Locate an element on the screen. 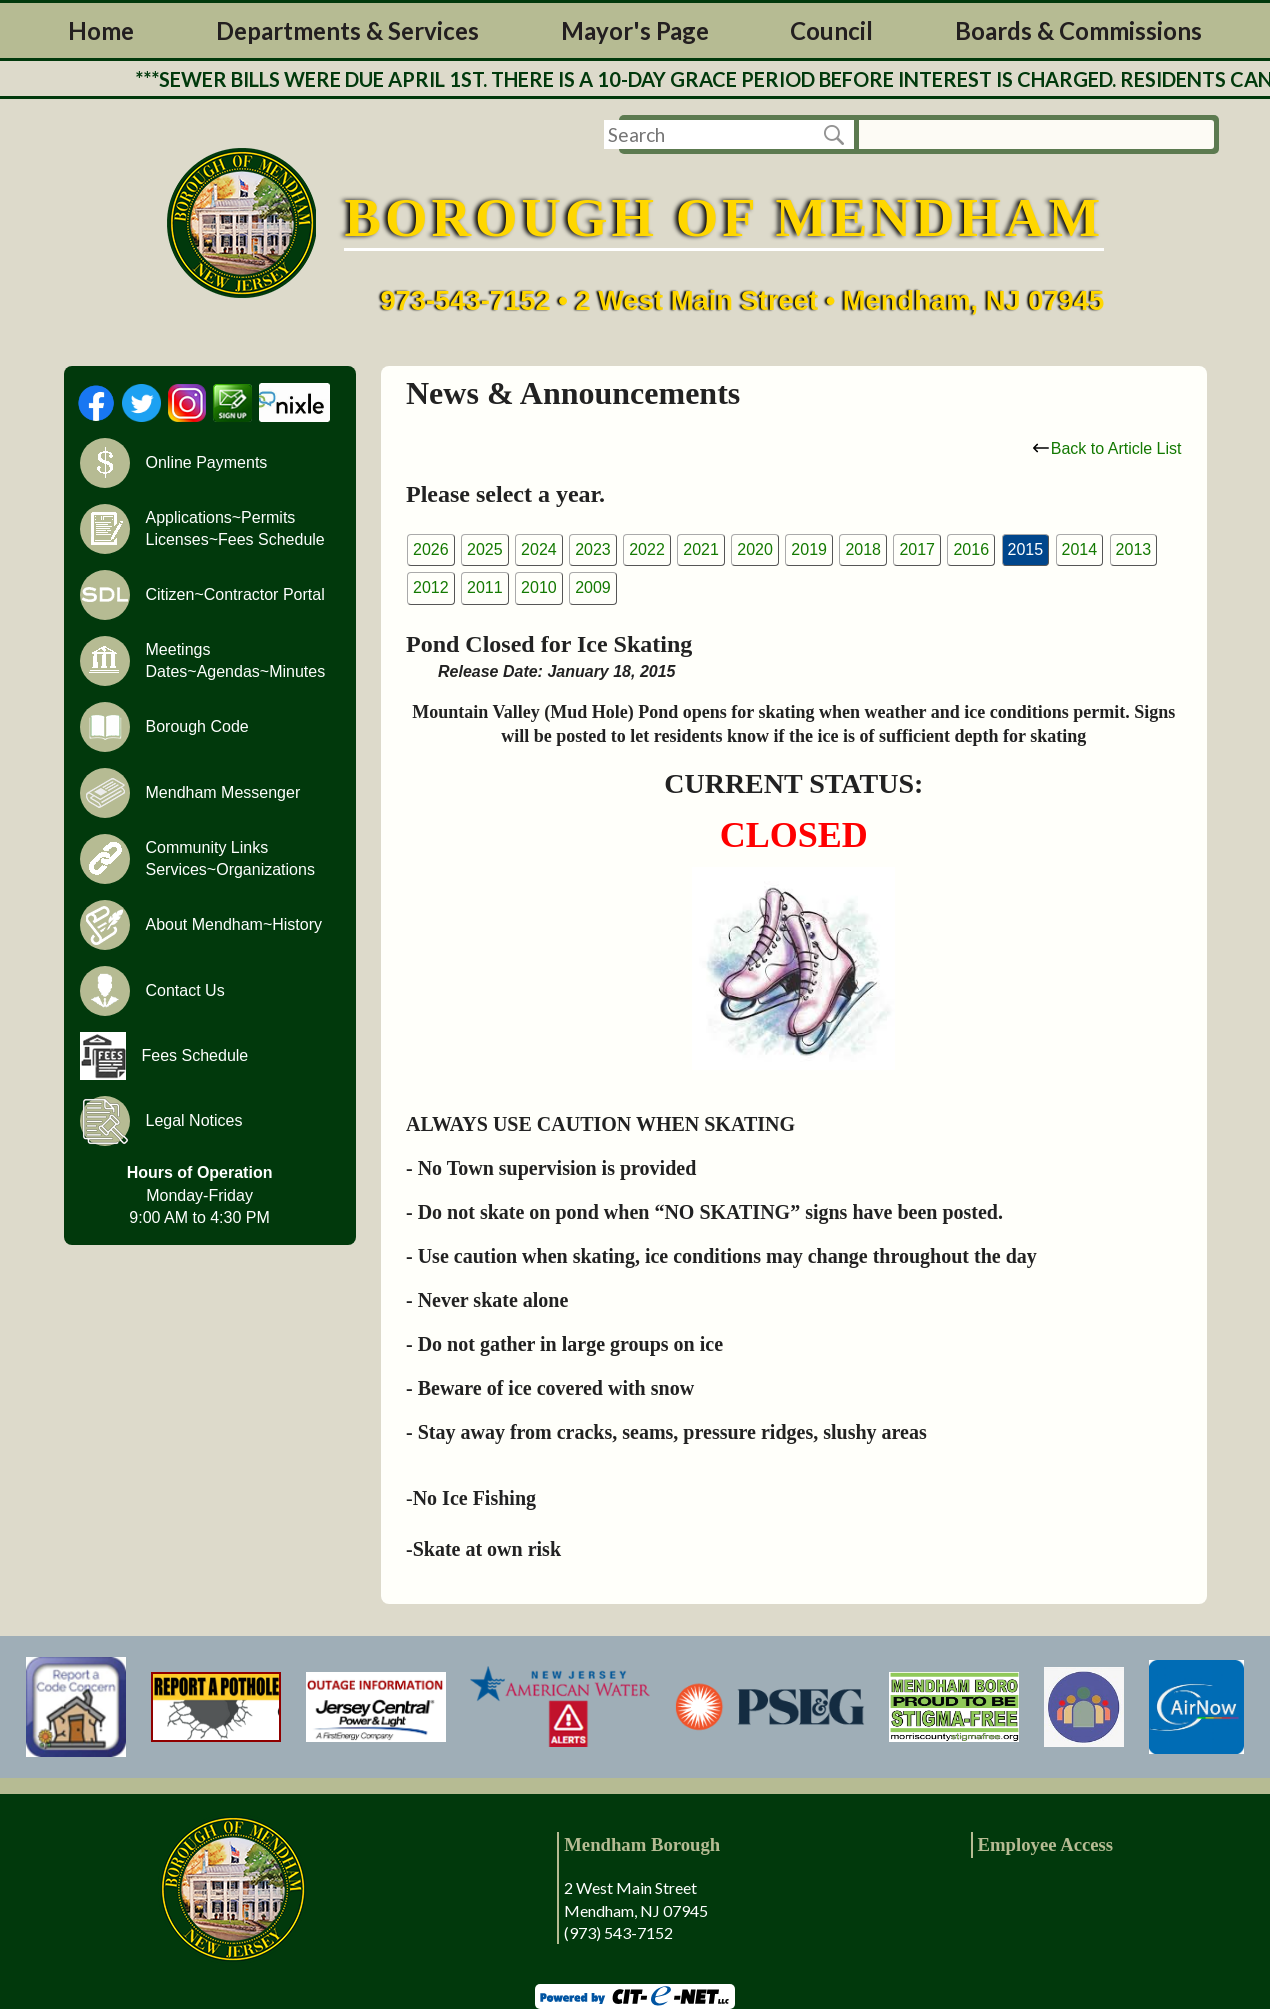 This screenshot has width=1270, height=2009. Home is located at coordinates (101, 30).